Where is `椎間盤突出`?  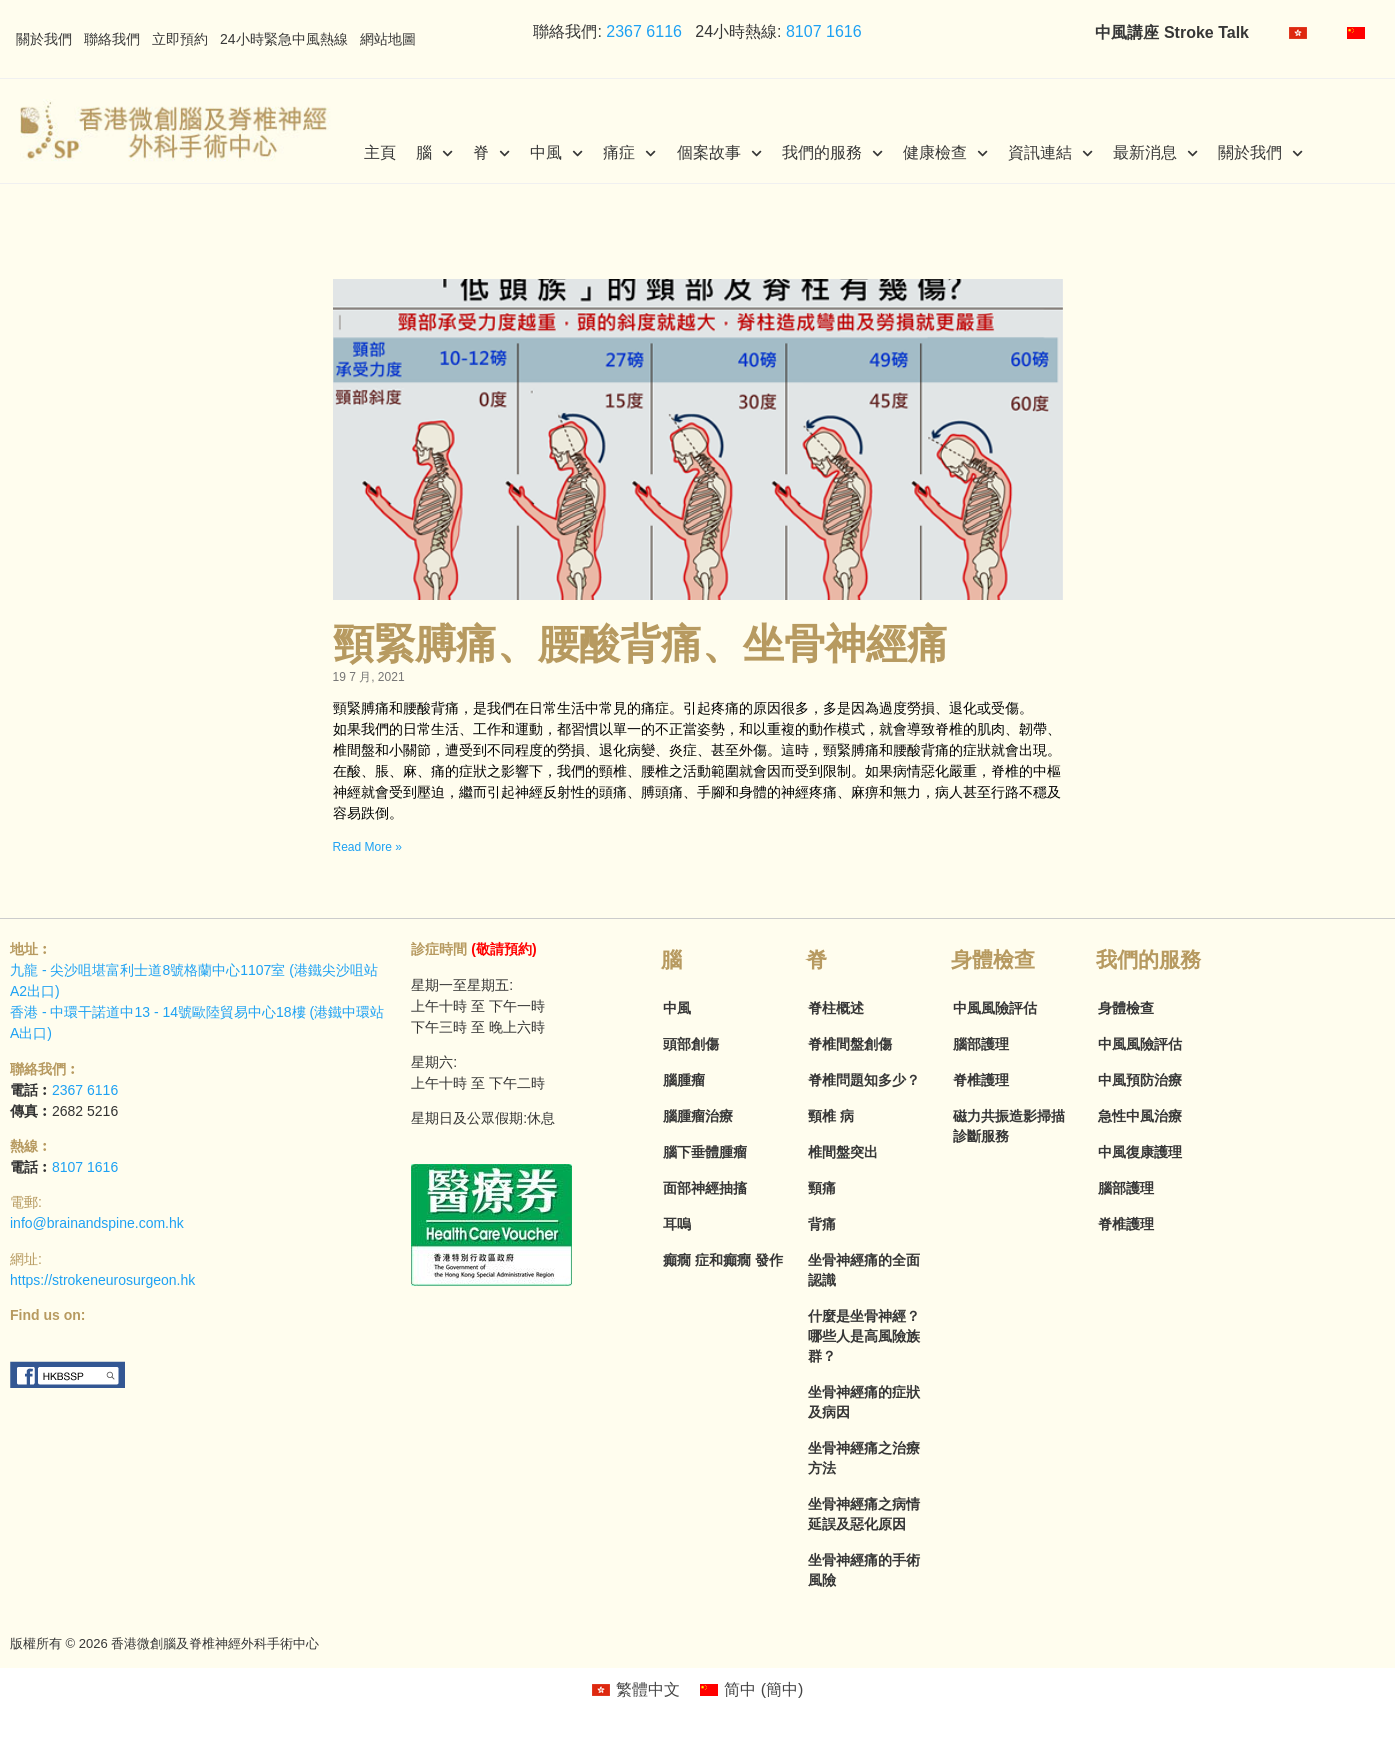 椎間盤突出 is located at coordinates (843, 1152).